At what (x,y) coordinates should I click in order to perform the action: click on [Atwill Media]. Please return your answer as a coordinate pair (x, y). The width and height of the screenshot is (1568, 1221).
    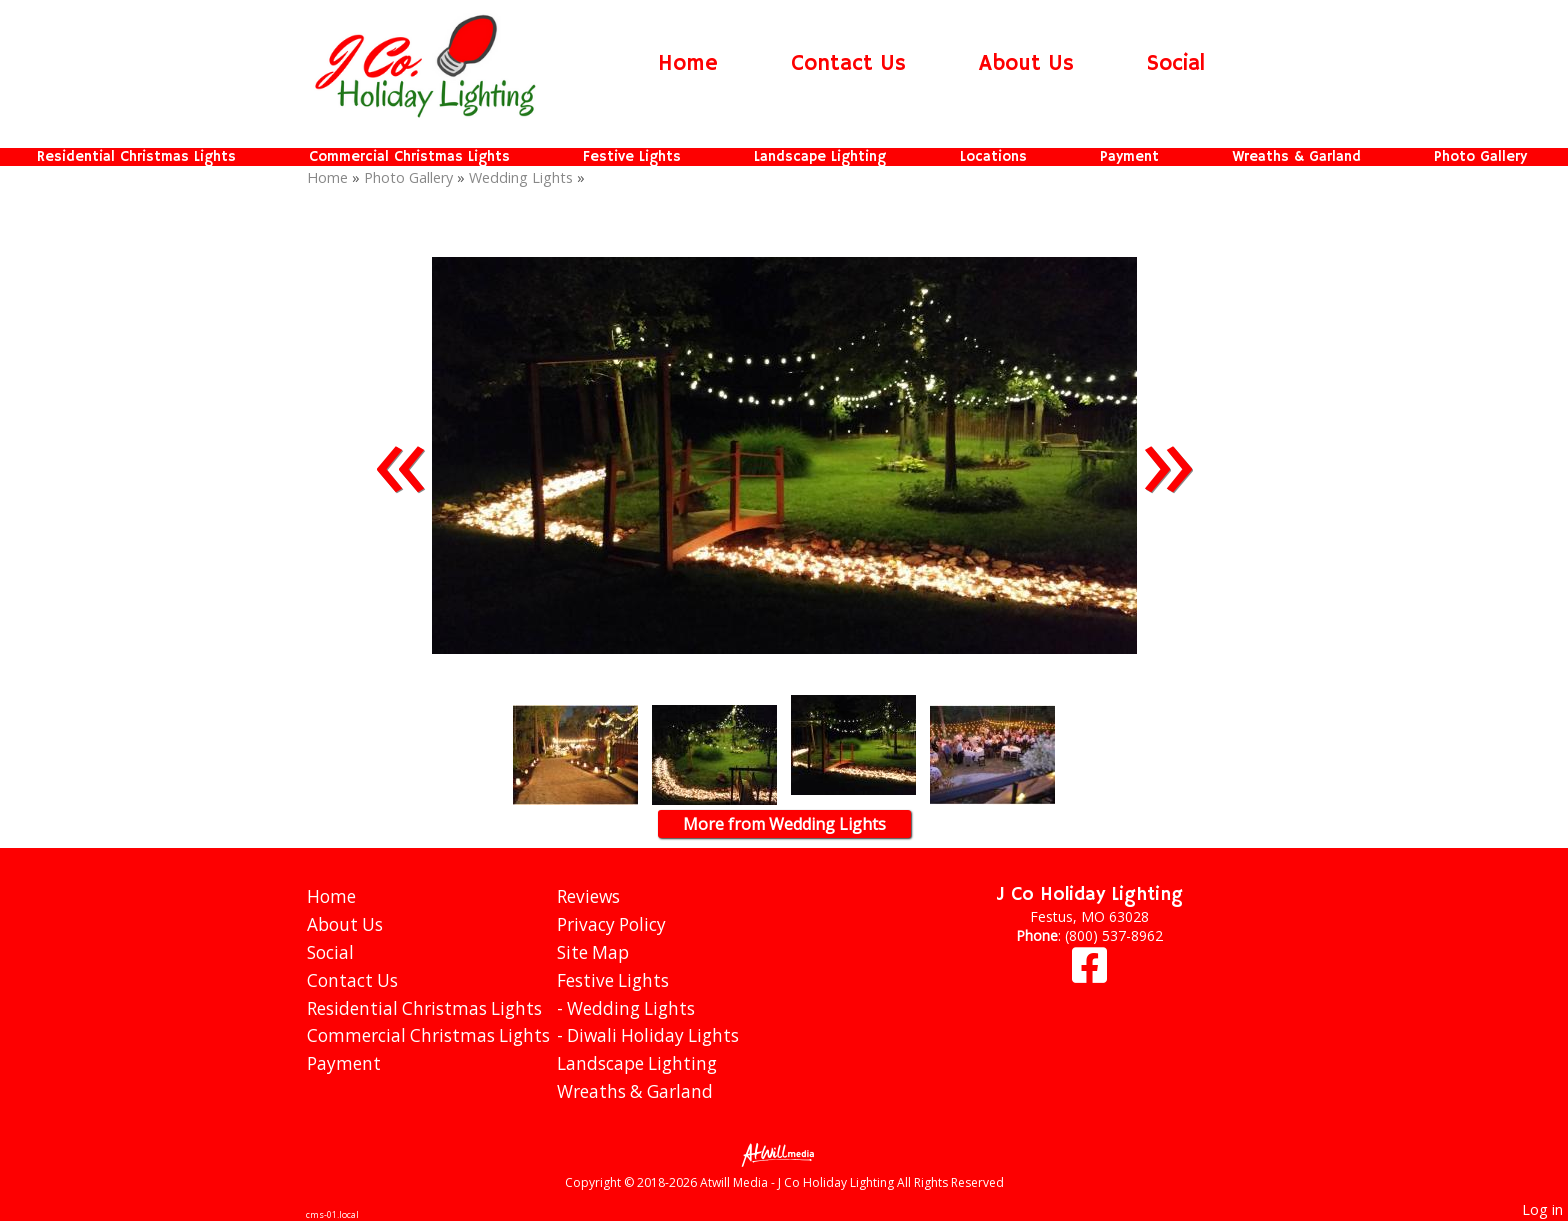
    Looking at the image, I should click on (784, 1153).